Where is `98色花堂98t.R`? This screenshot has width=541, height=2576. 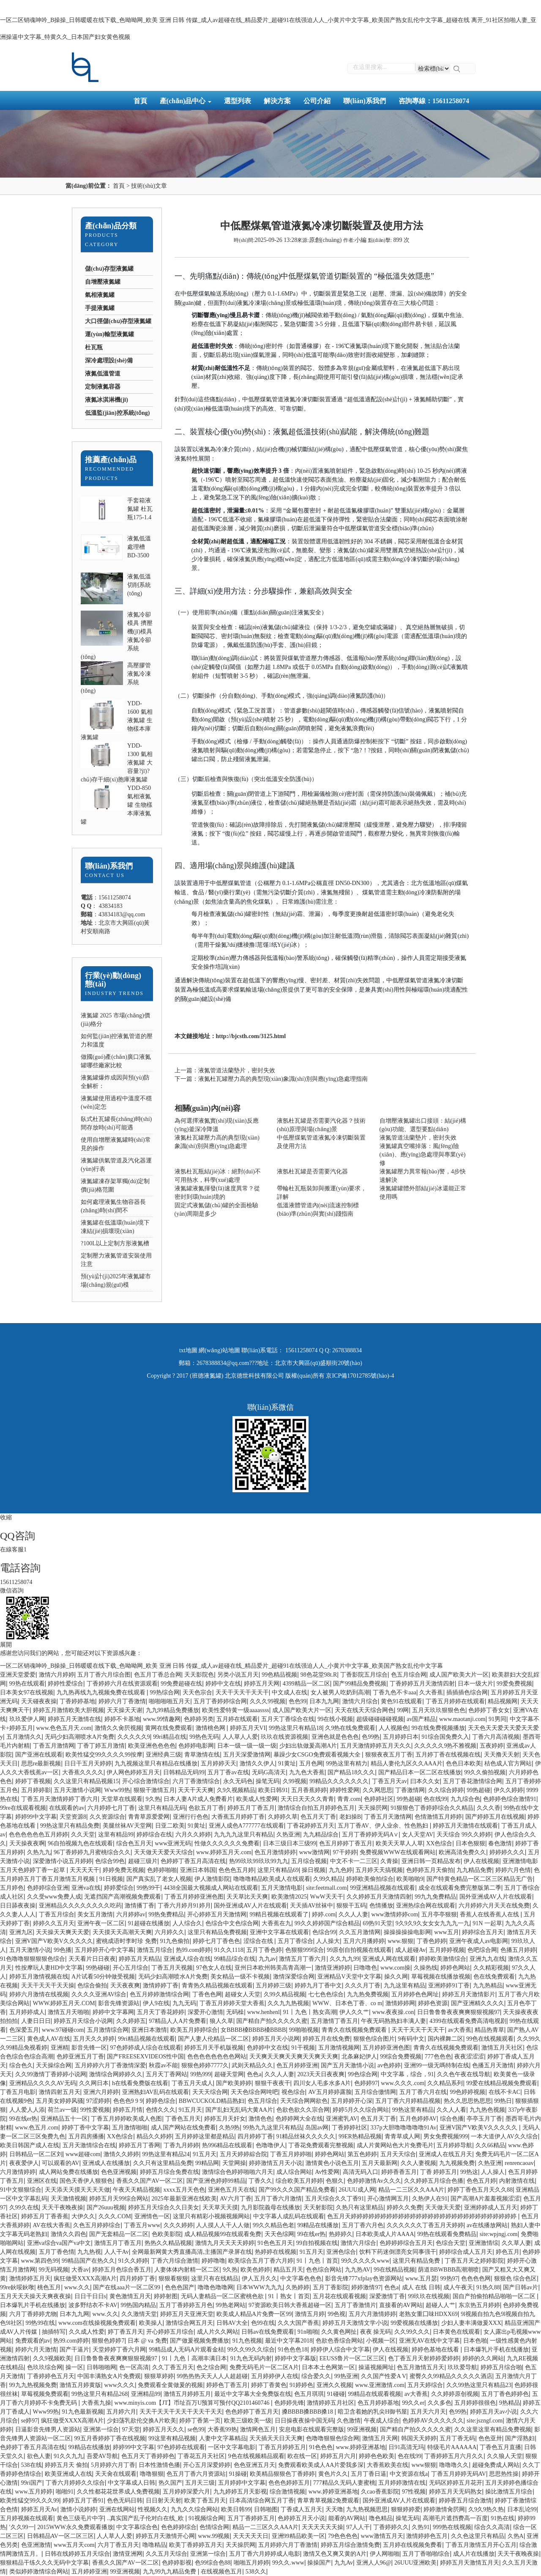
98色花堂98t.R is located at coordinates (319, 1675).